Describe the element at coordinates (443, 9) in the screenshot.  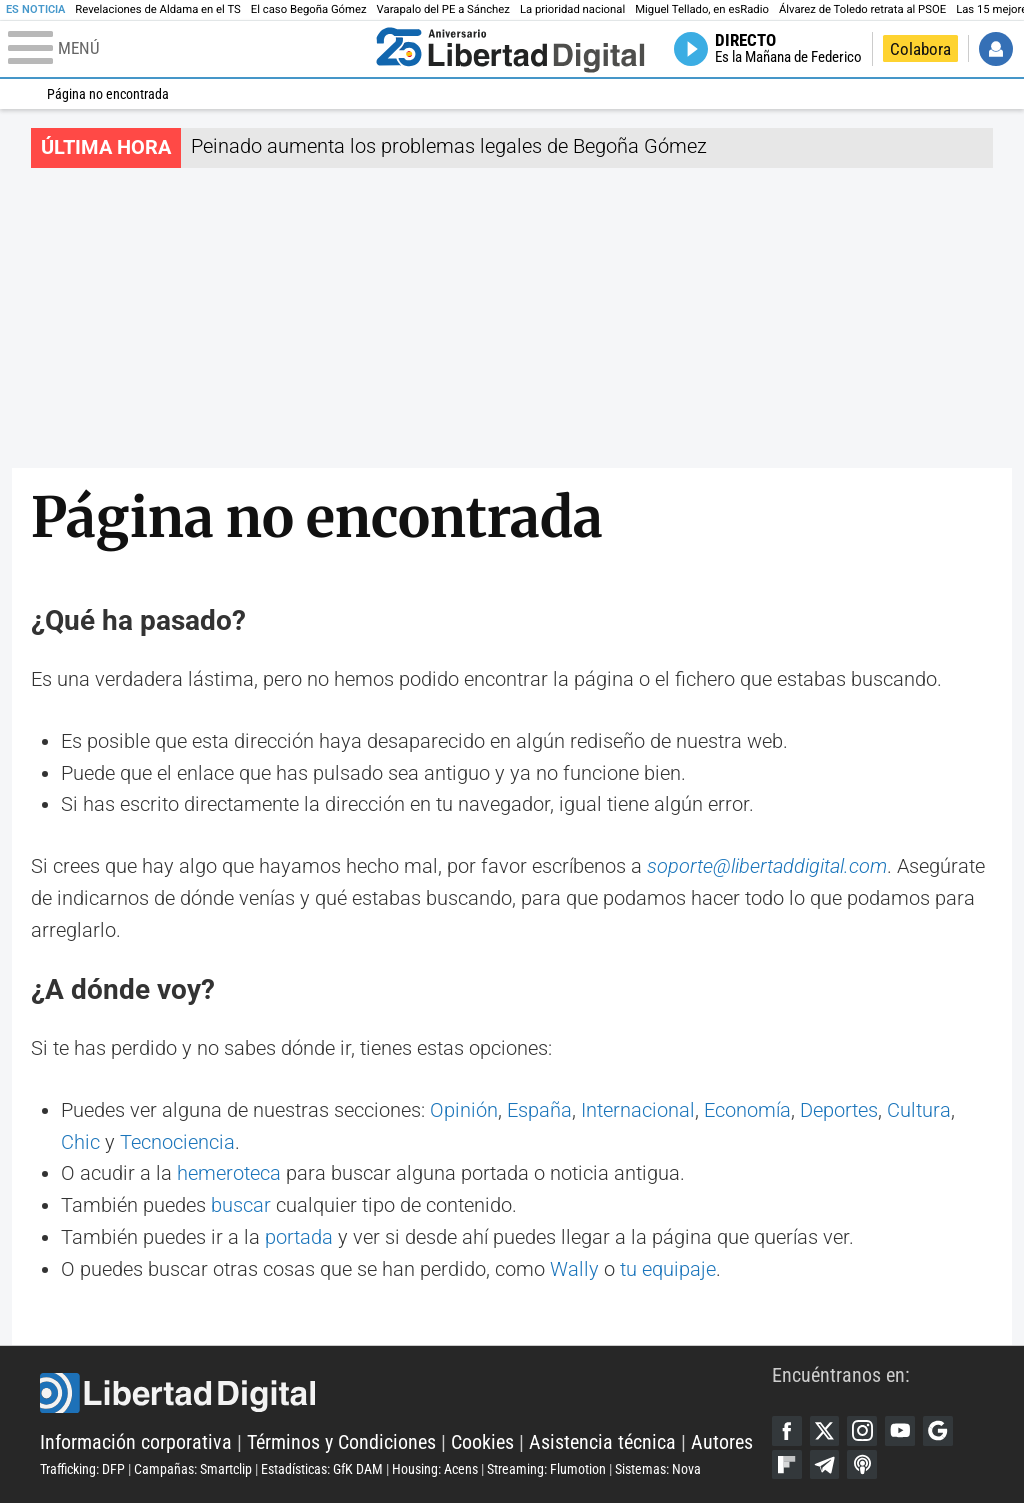
I see `Varapalo del PE a Sánchez` at that location.